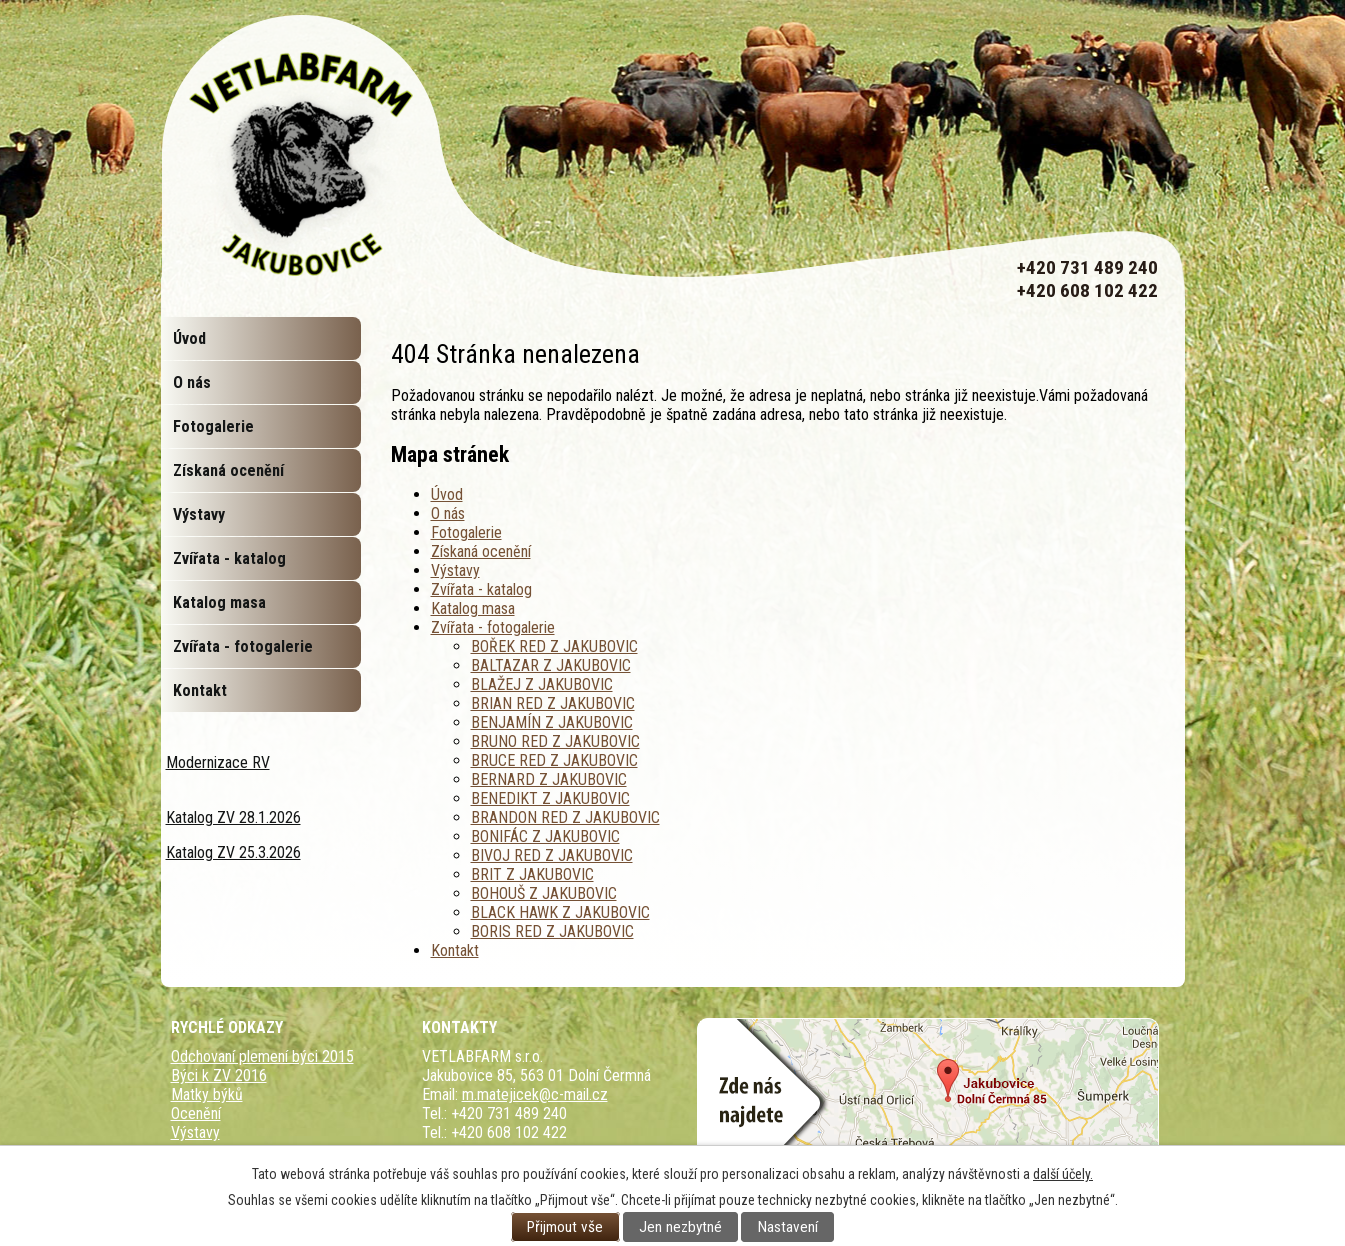 The width and height of the screenshot is (1345, 1246). I want to click on BIVOJ RED Z JAKUBOVIC, so click(552, 855).